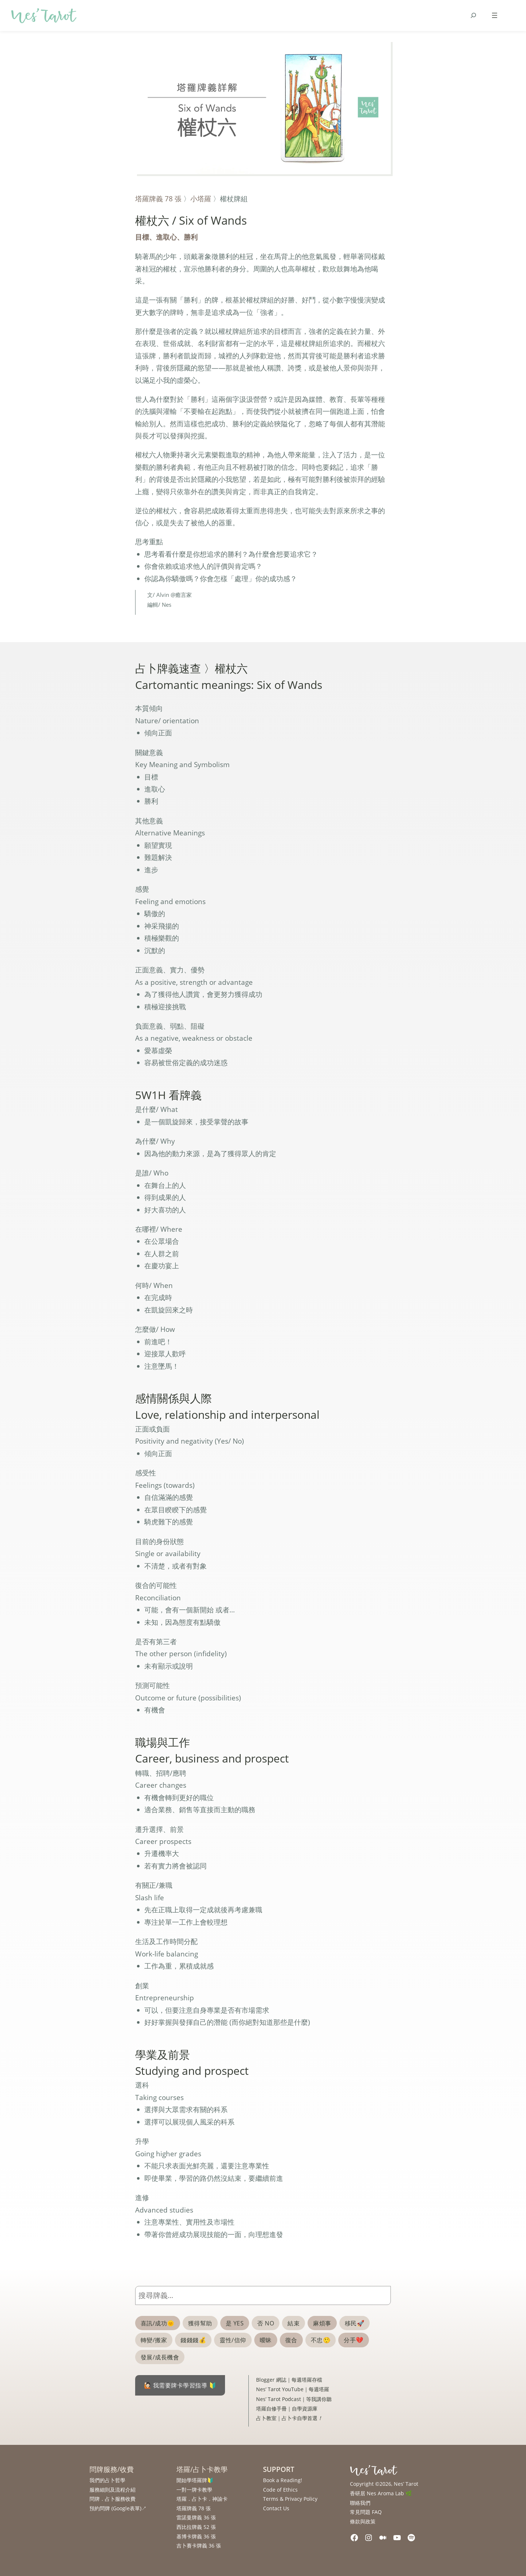 The width and height of the screenshot is (526, 2576). I want to click on 服務細則及流程介紹, so click(112, 2489).